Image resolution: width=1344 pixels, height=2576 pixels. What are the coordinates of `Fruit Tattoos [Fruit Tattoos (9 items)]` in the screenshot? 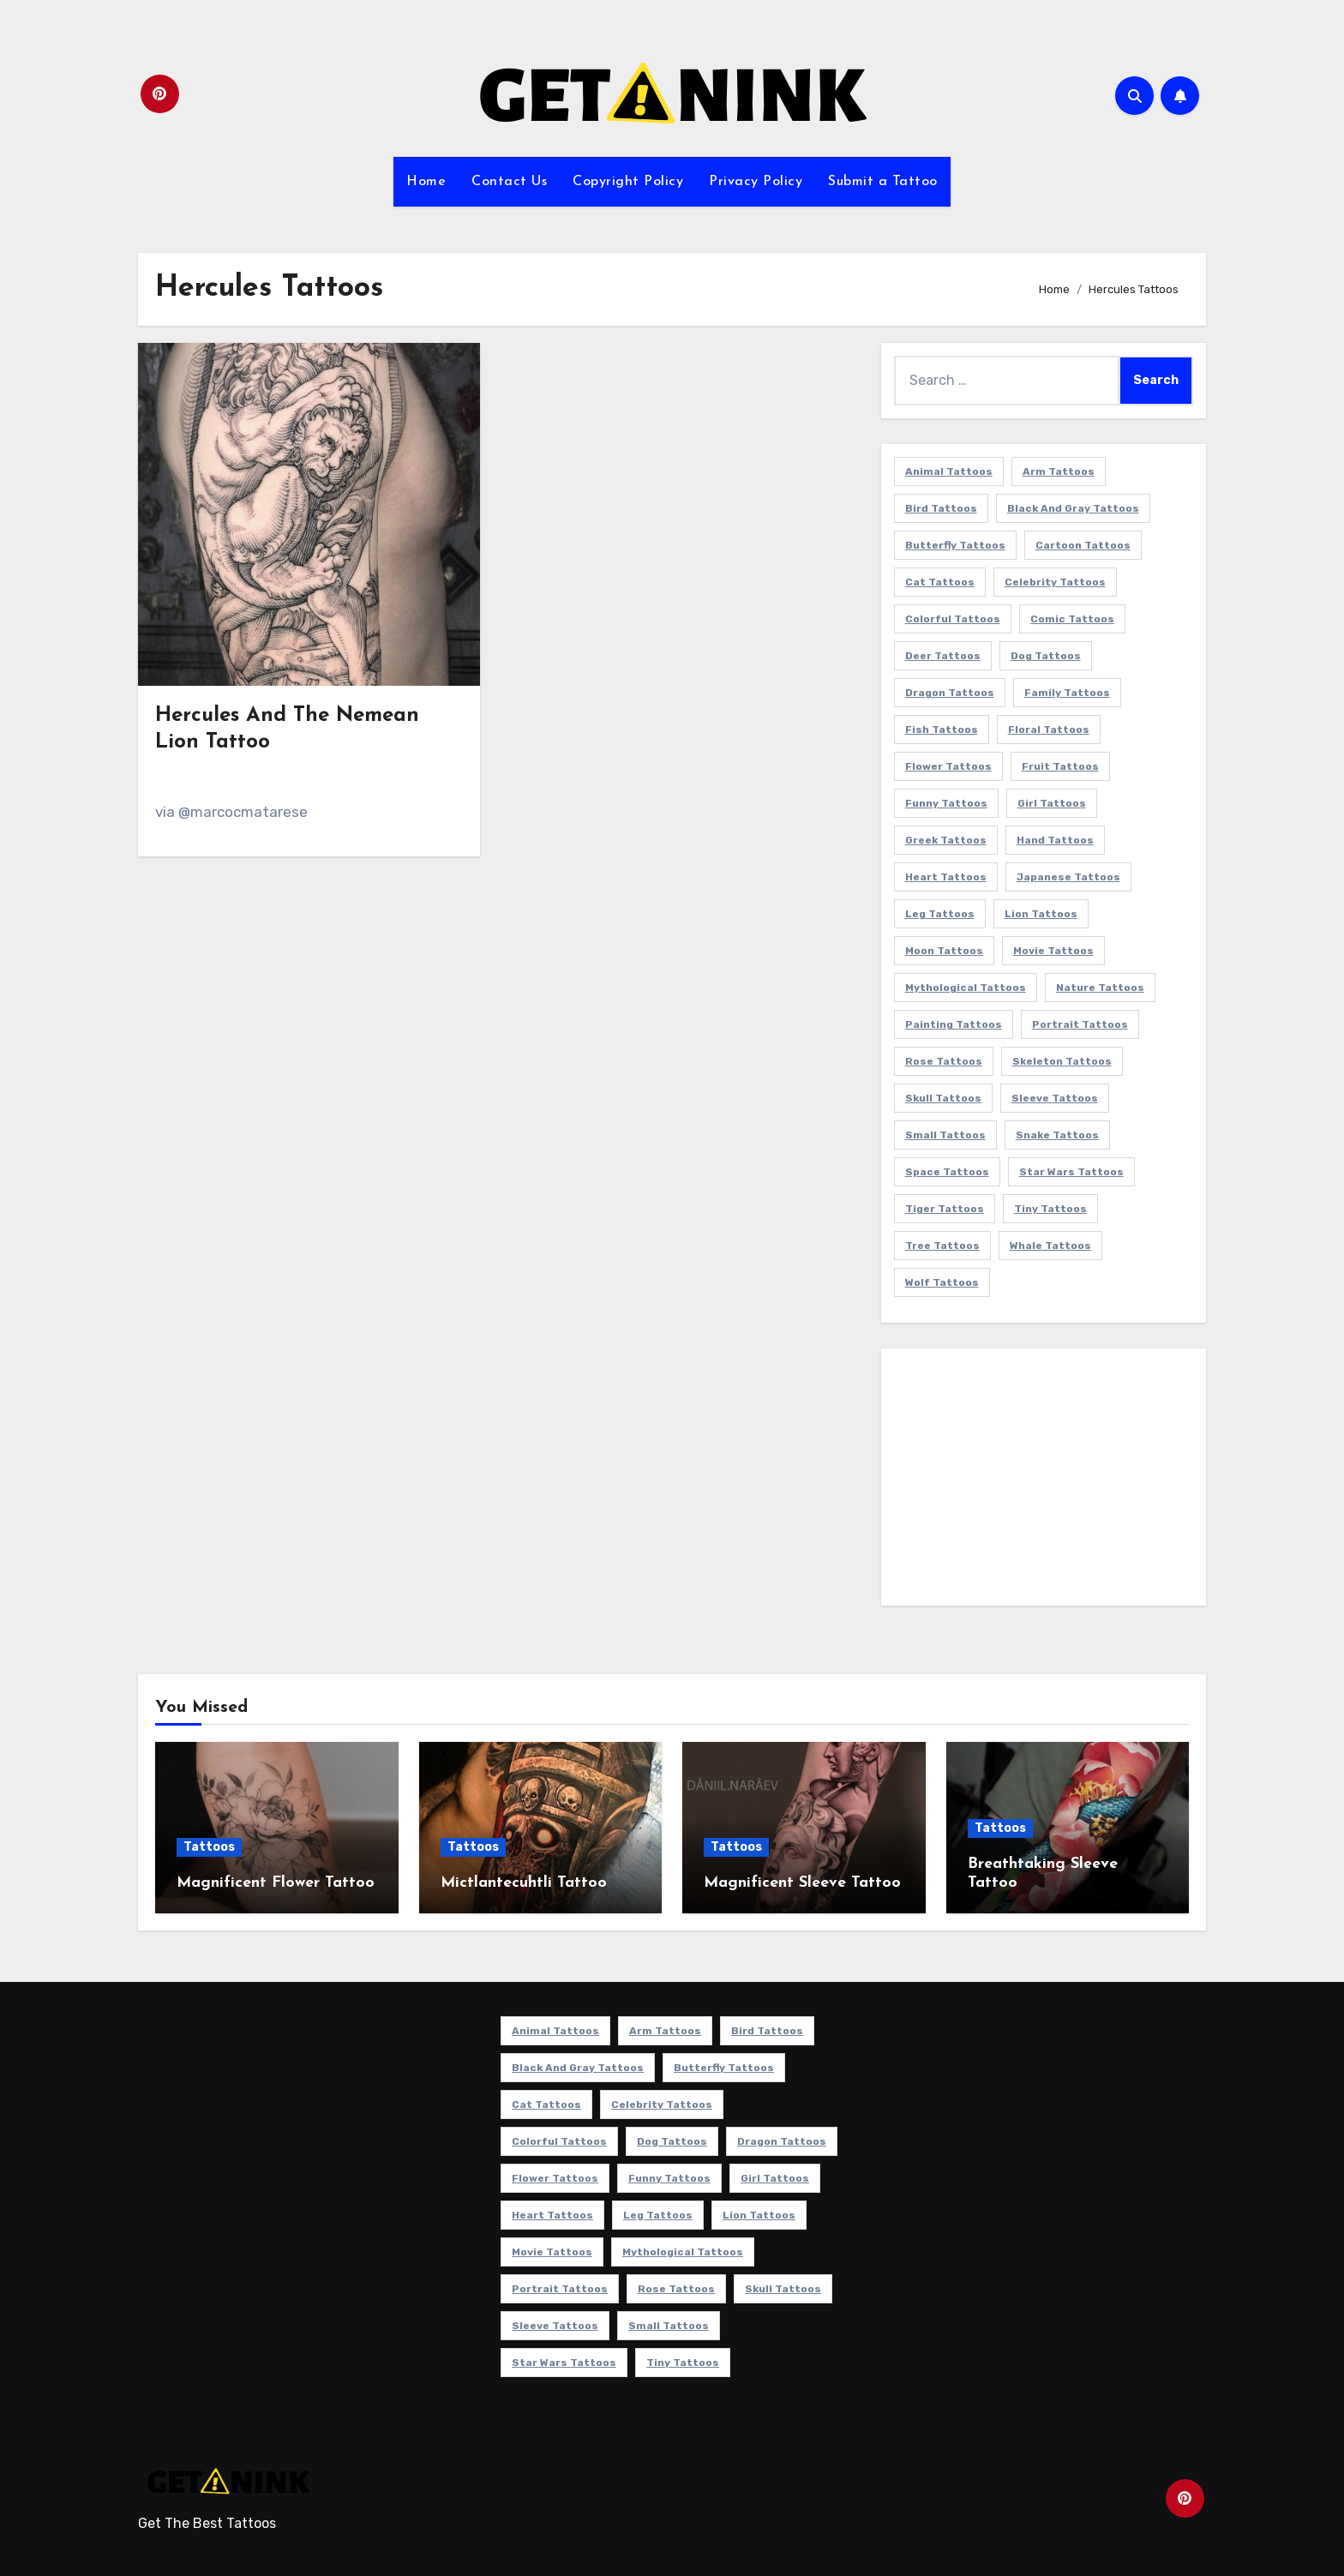 It's located at (1060, 766).